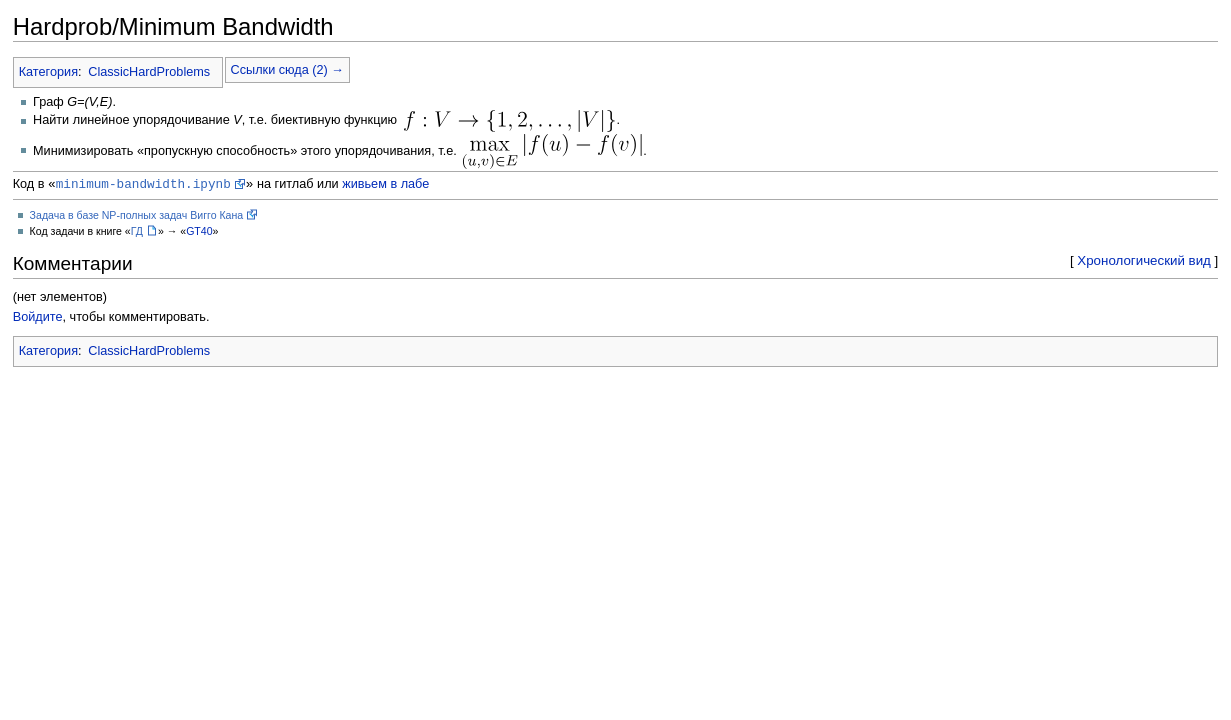 The image size is (1231, 720). I want to click on Ссылки сюда (2) →, so click(287, 70).